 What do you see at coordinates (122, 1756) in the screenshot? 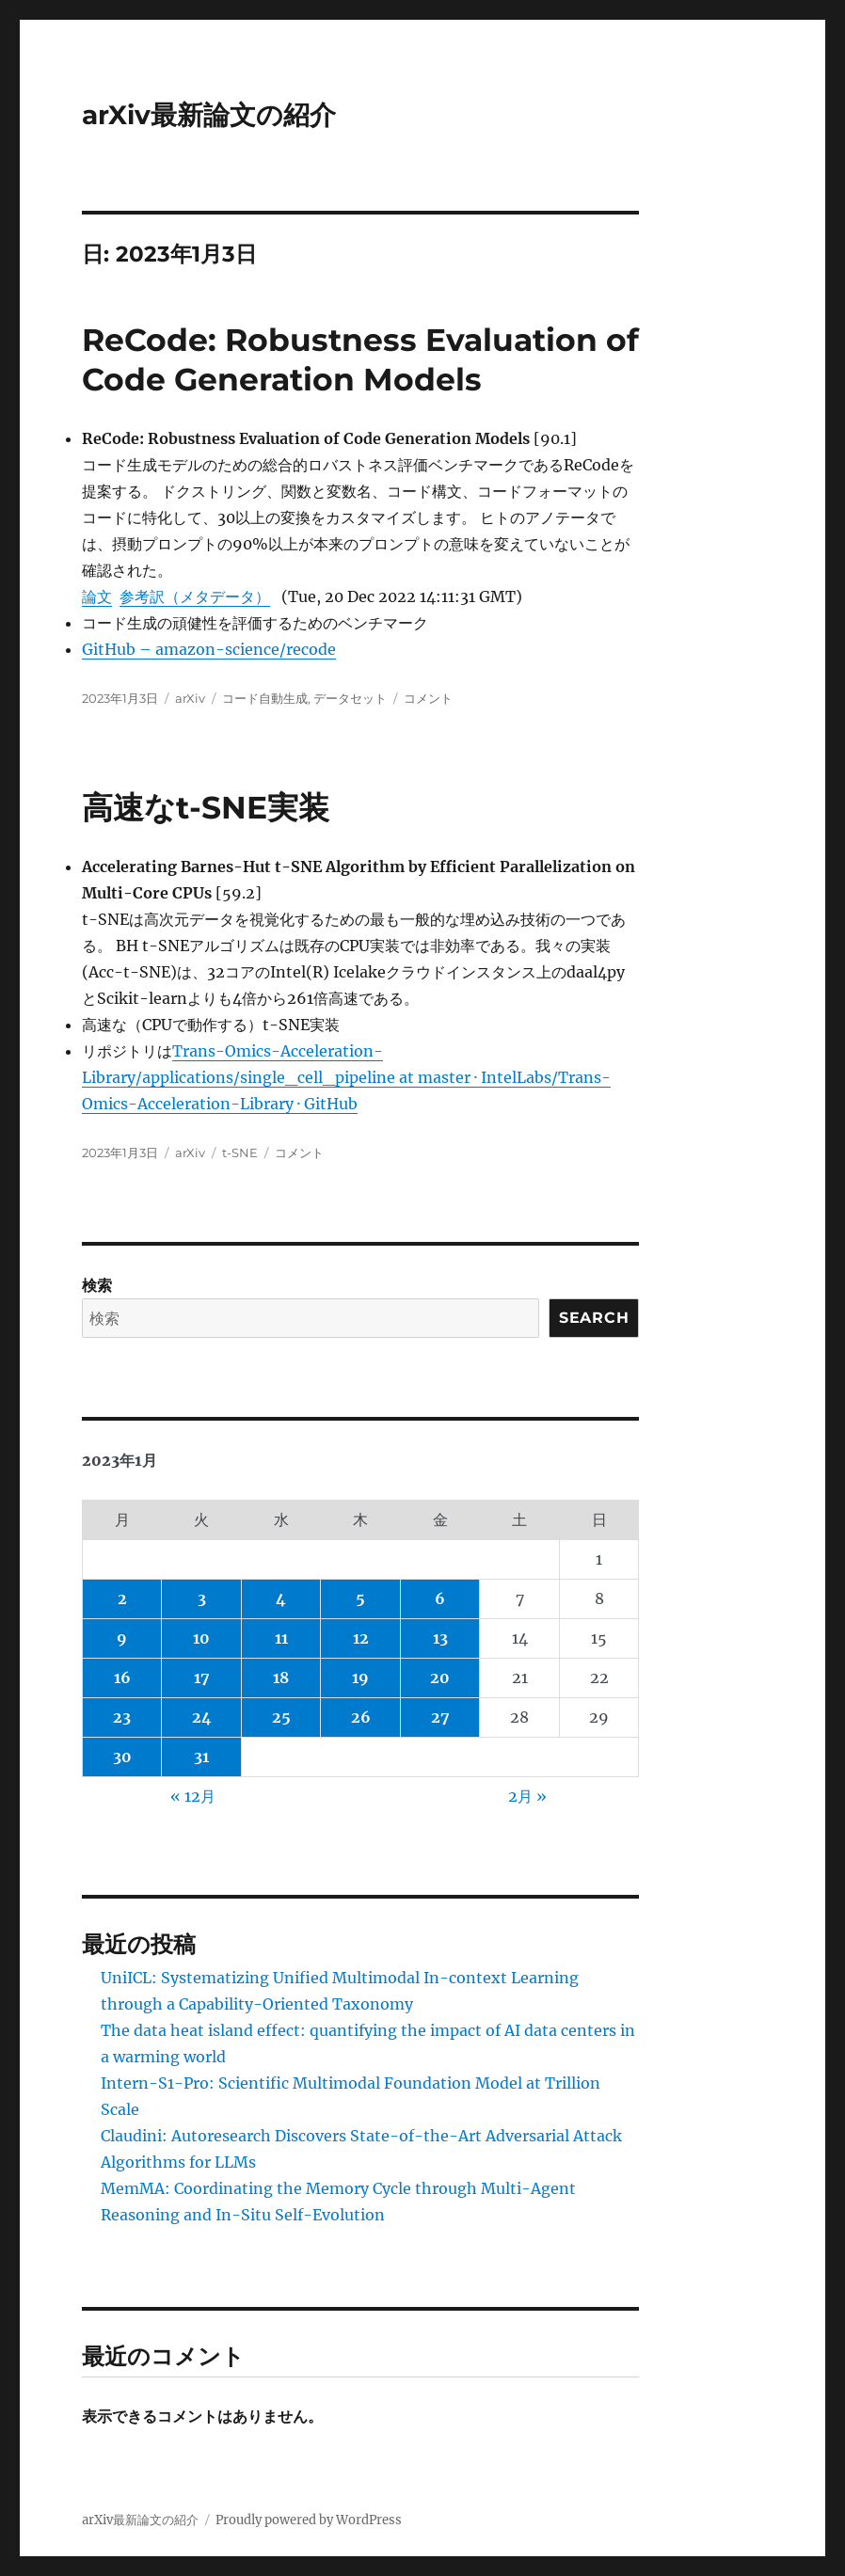
I see `30 [2023年1月30日 に投稿を公開]` at bounding box center [122, 1756].